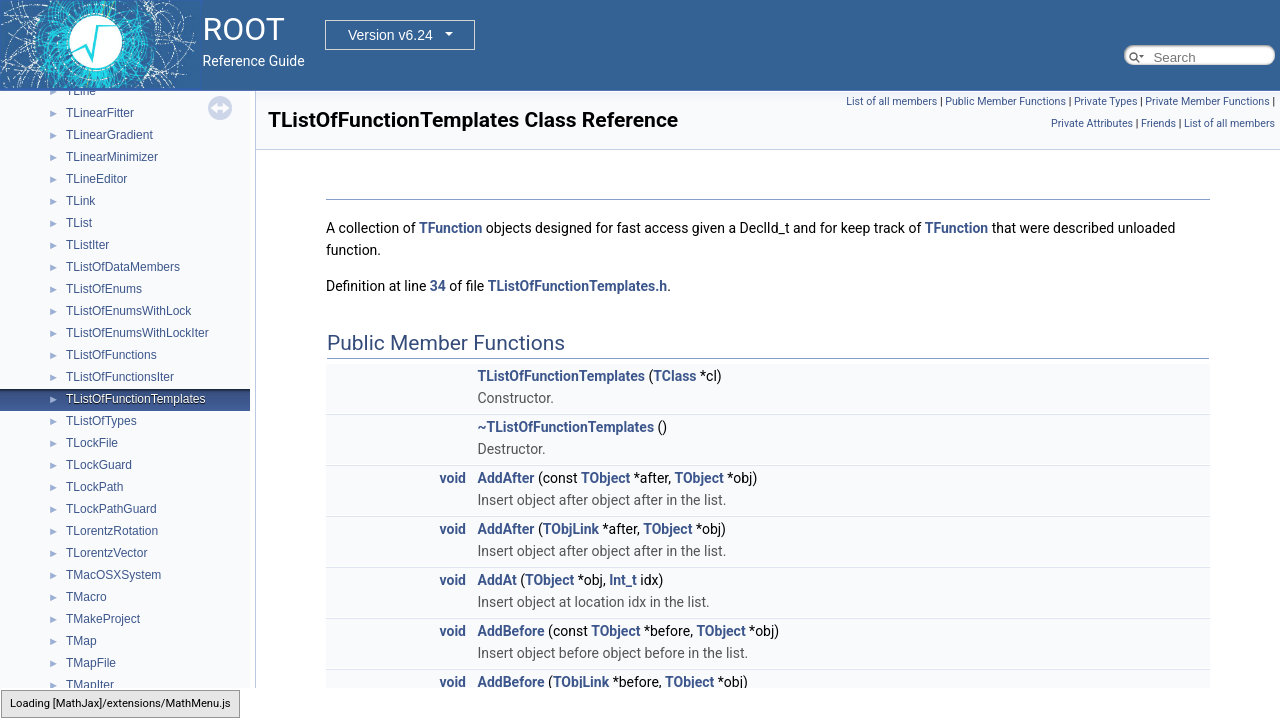 Image resolution: width=1280 pixels, height=720 pixels. I want to click on AddAfter, so click(505, 478).